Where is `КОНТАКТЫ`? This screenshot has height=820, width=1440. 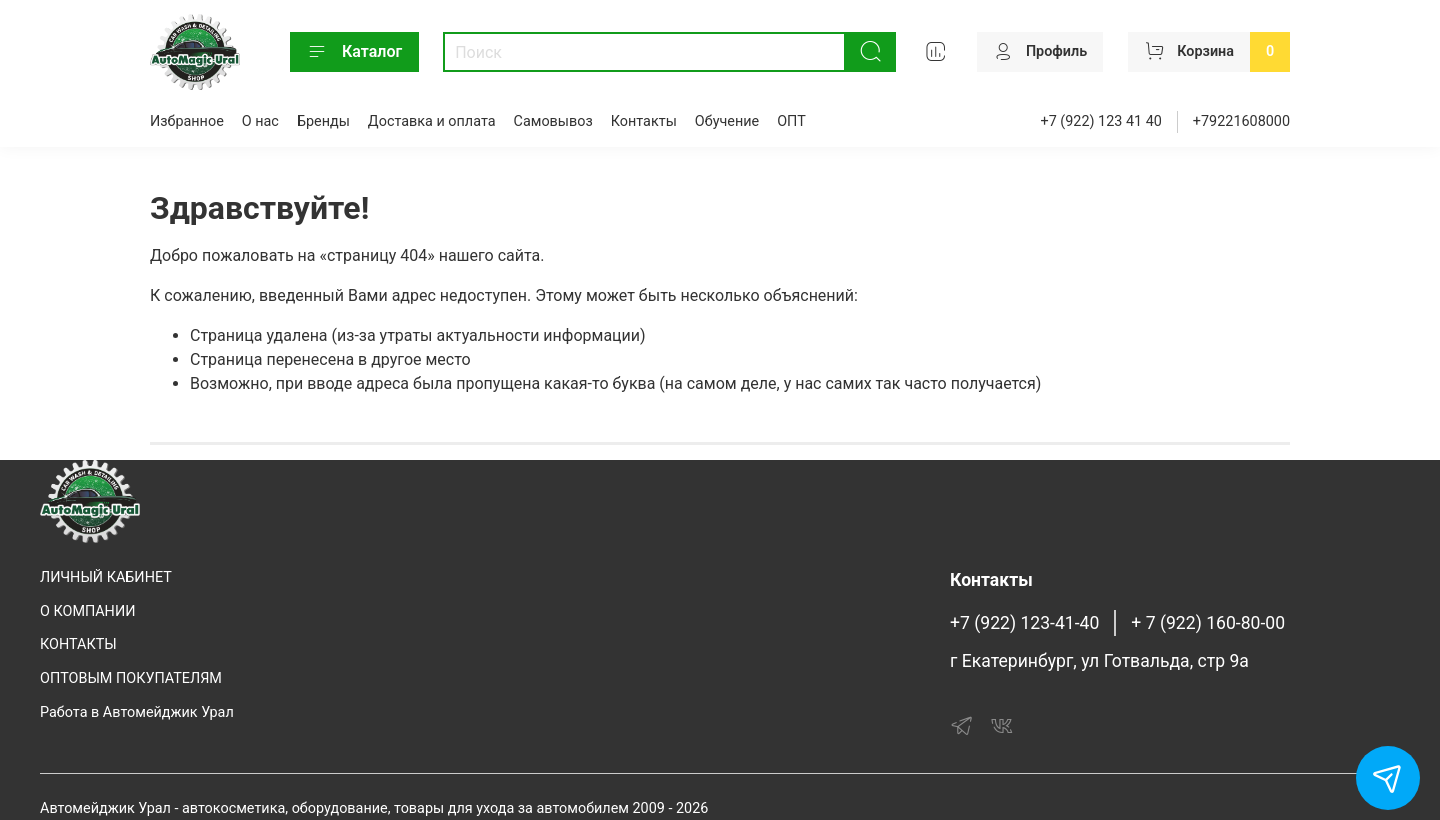 КОНТАКТЫ is located at coordinates (78, 644).